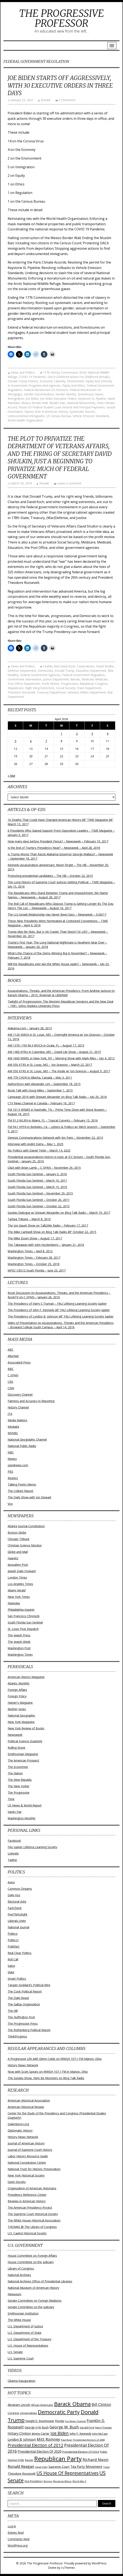 The image size is (123, 2576). Describe the element at coordinates (32, 1847) in the screenshot. I see `FAU Jupiter Lifelong Learning Society` at that location.